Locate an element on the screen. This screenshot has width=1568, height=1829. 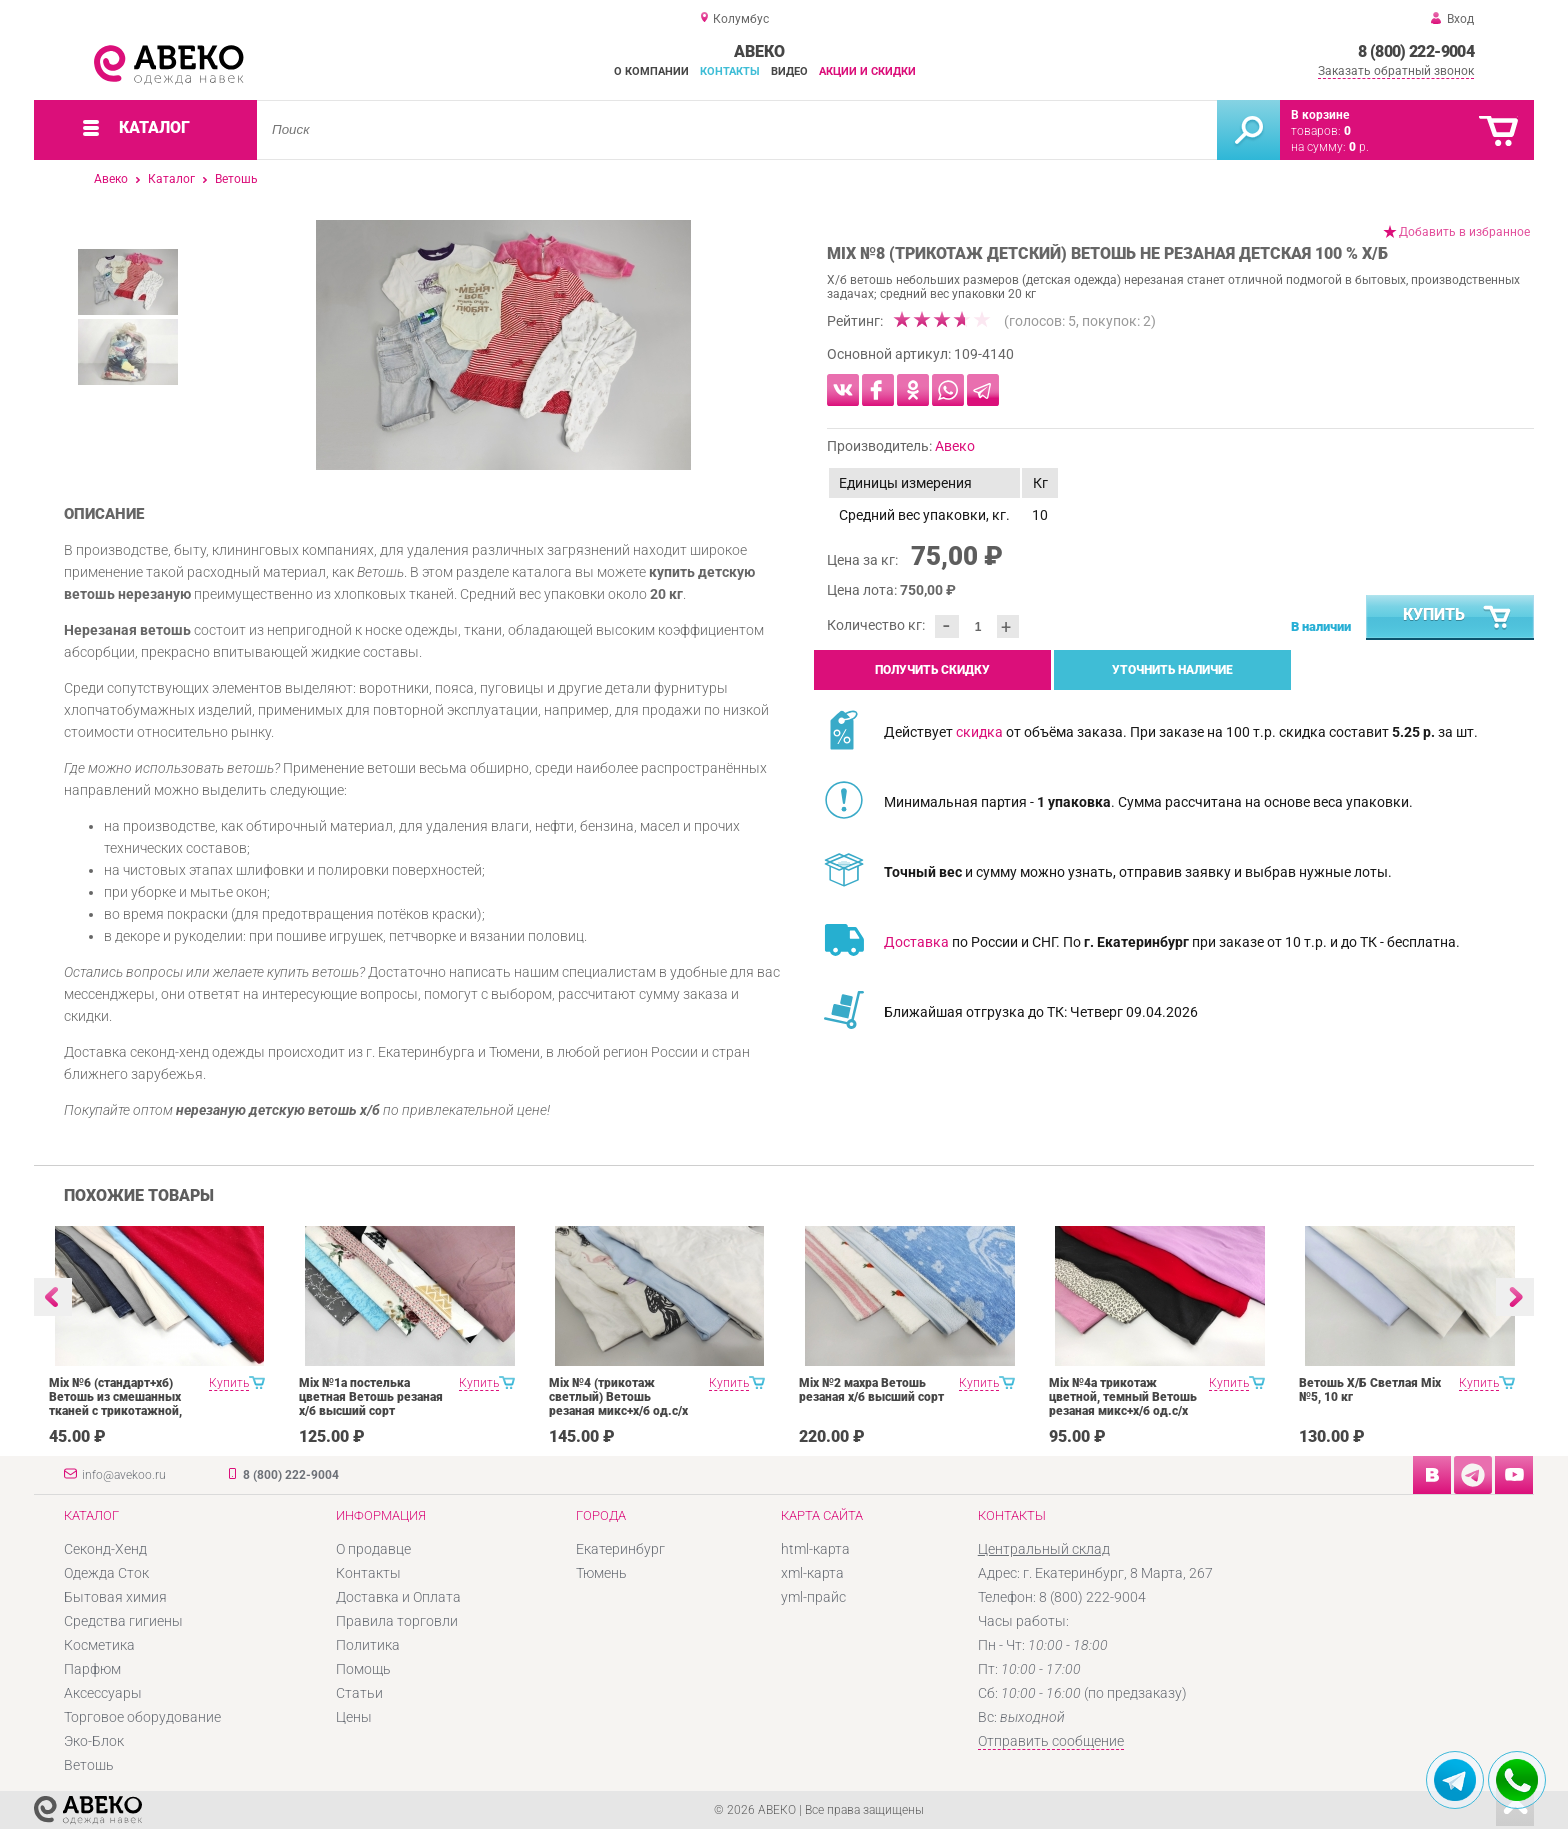
р. is located at coordinates (1359, 147).